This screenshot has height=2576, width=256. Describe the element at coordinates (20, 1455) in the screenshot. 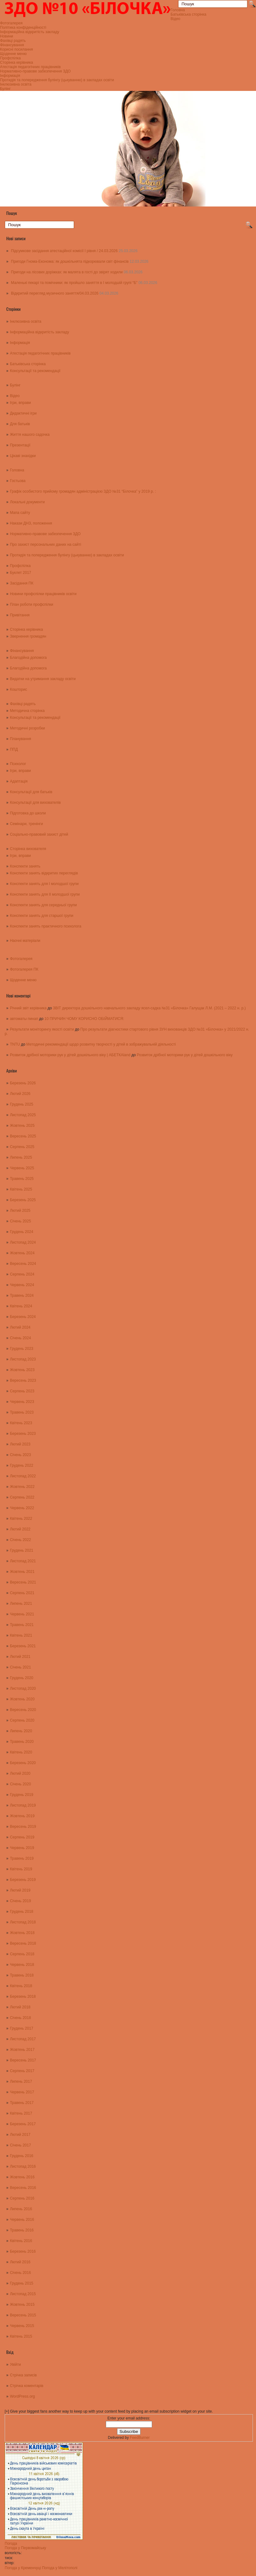

I see `Січень 2023` at that location.